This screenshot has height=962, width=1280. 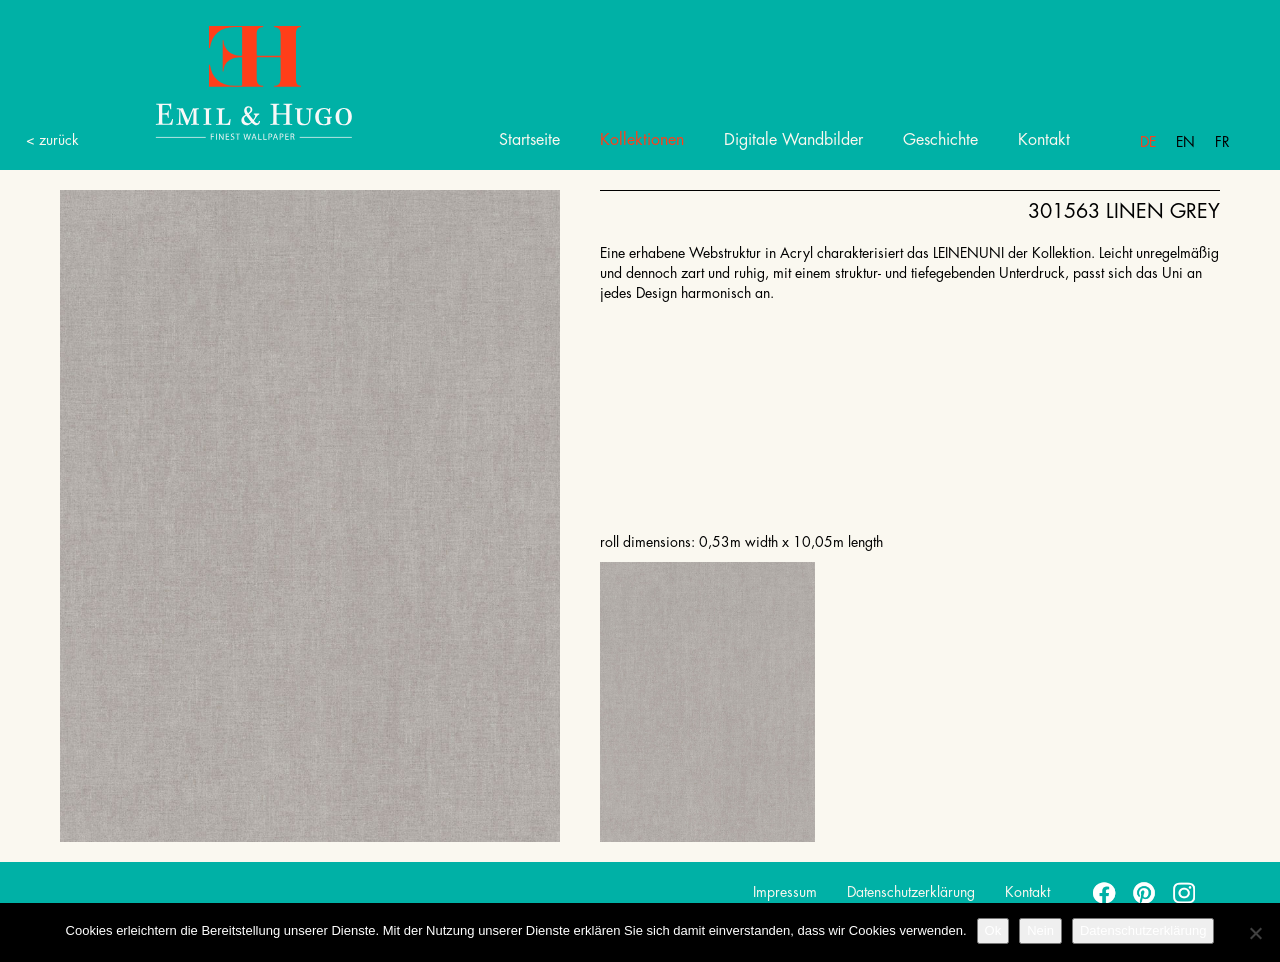 What do you see at coordinates (993, 930) in the screenshot?
I see `Ok` at bounding box center [993, 930].